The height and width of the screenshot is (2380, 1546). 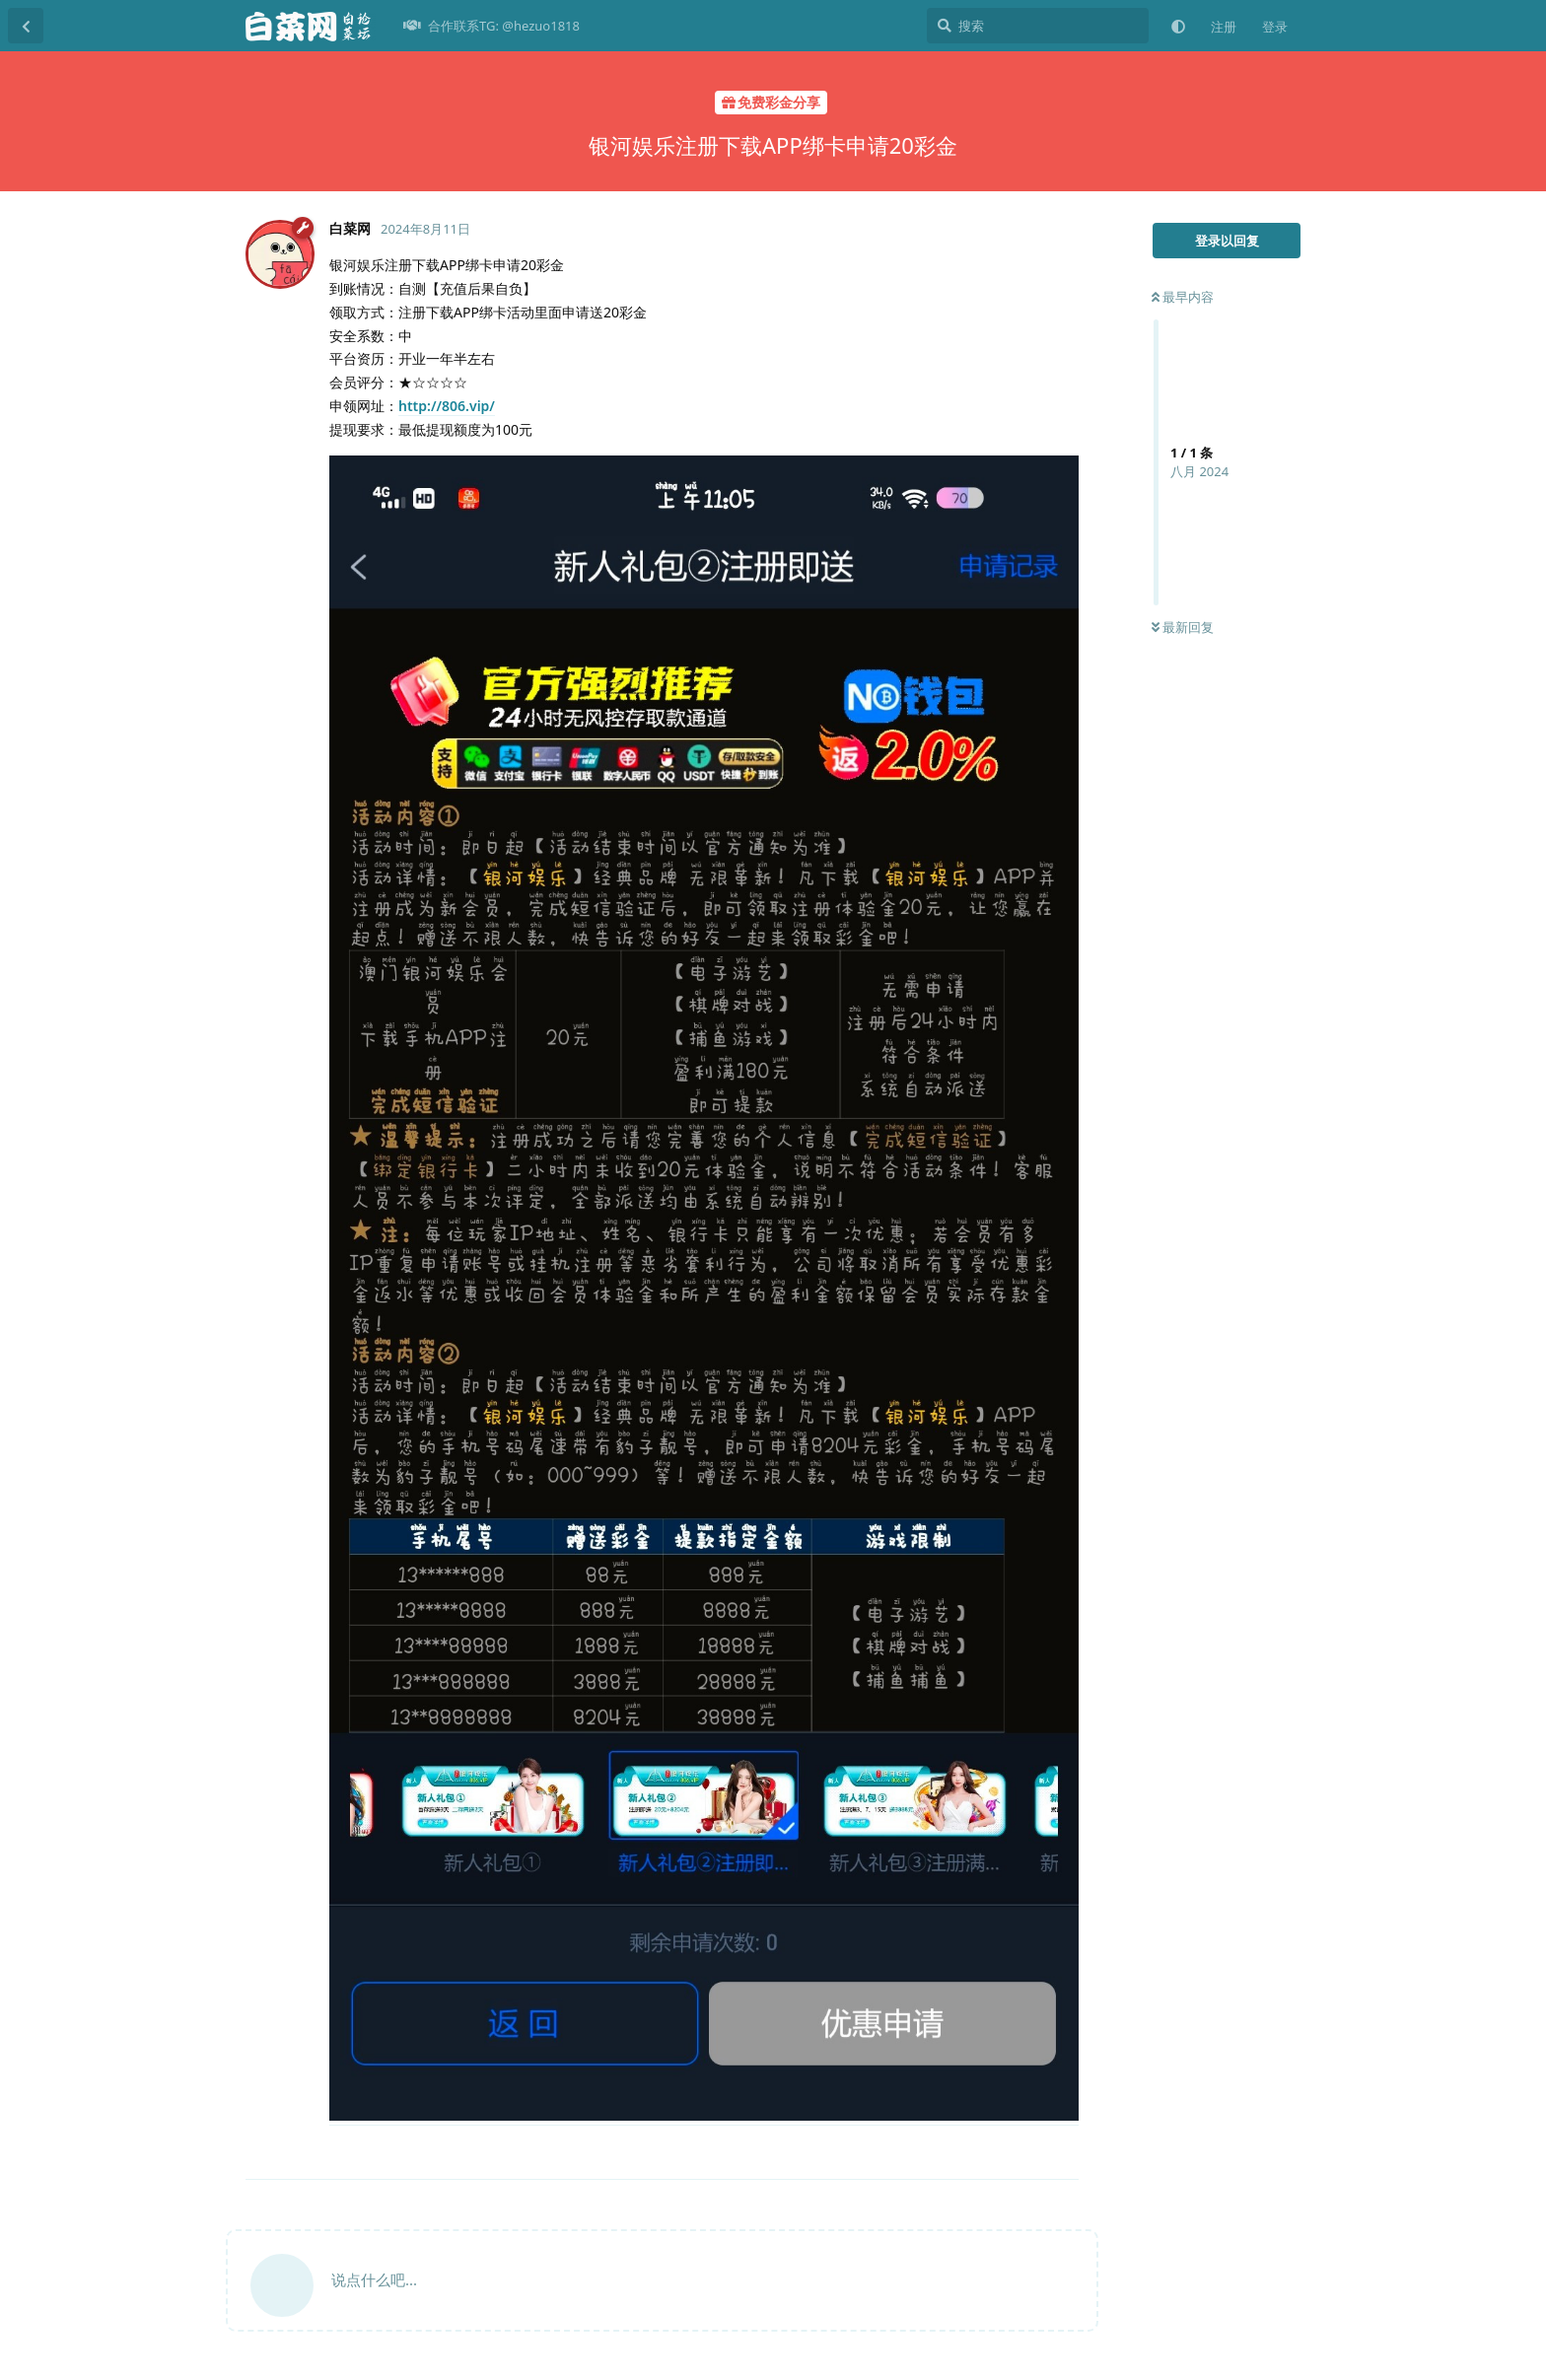 What do you see at coordinates (1038, 25) in the screenshot?
I see `[搜索]` at bounding box center [1038, 25].